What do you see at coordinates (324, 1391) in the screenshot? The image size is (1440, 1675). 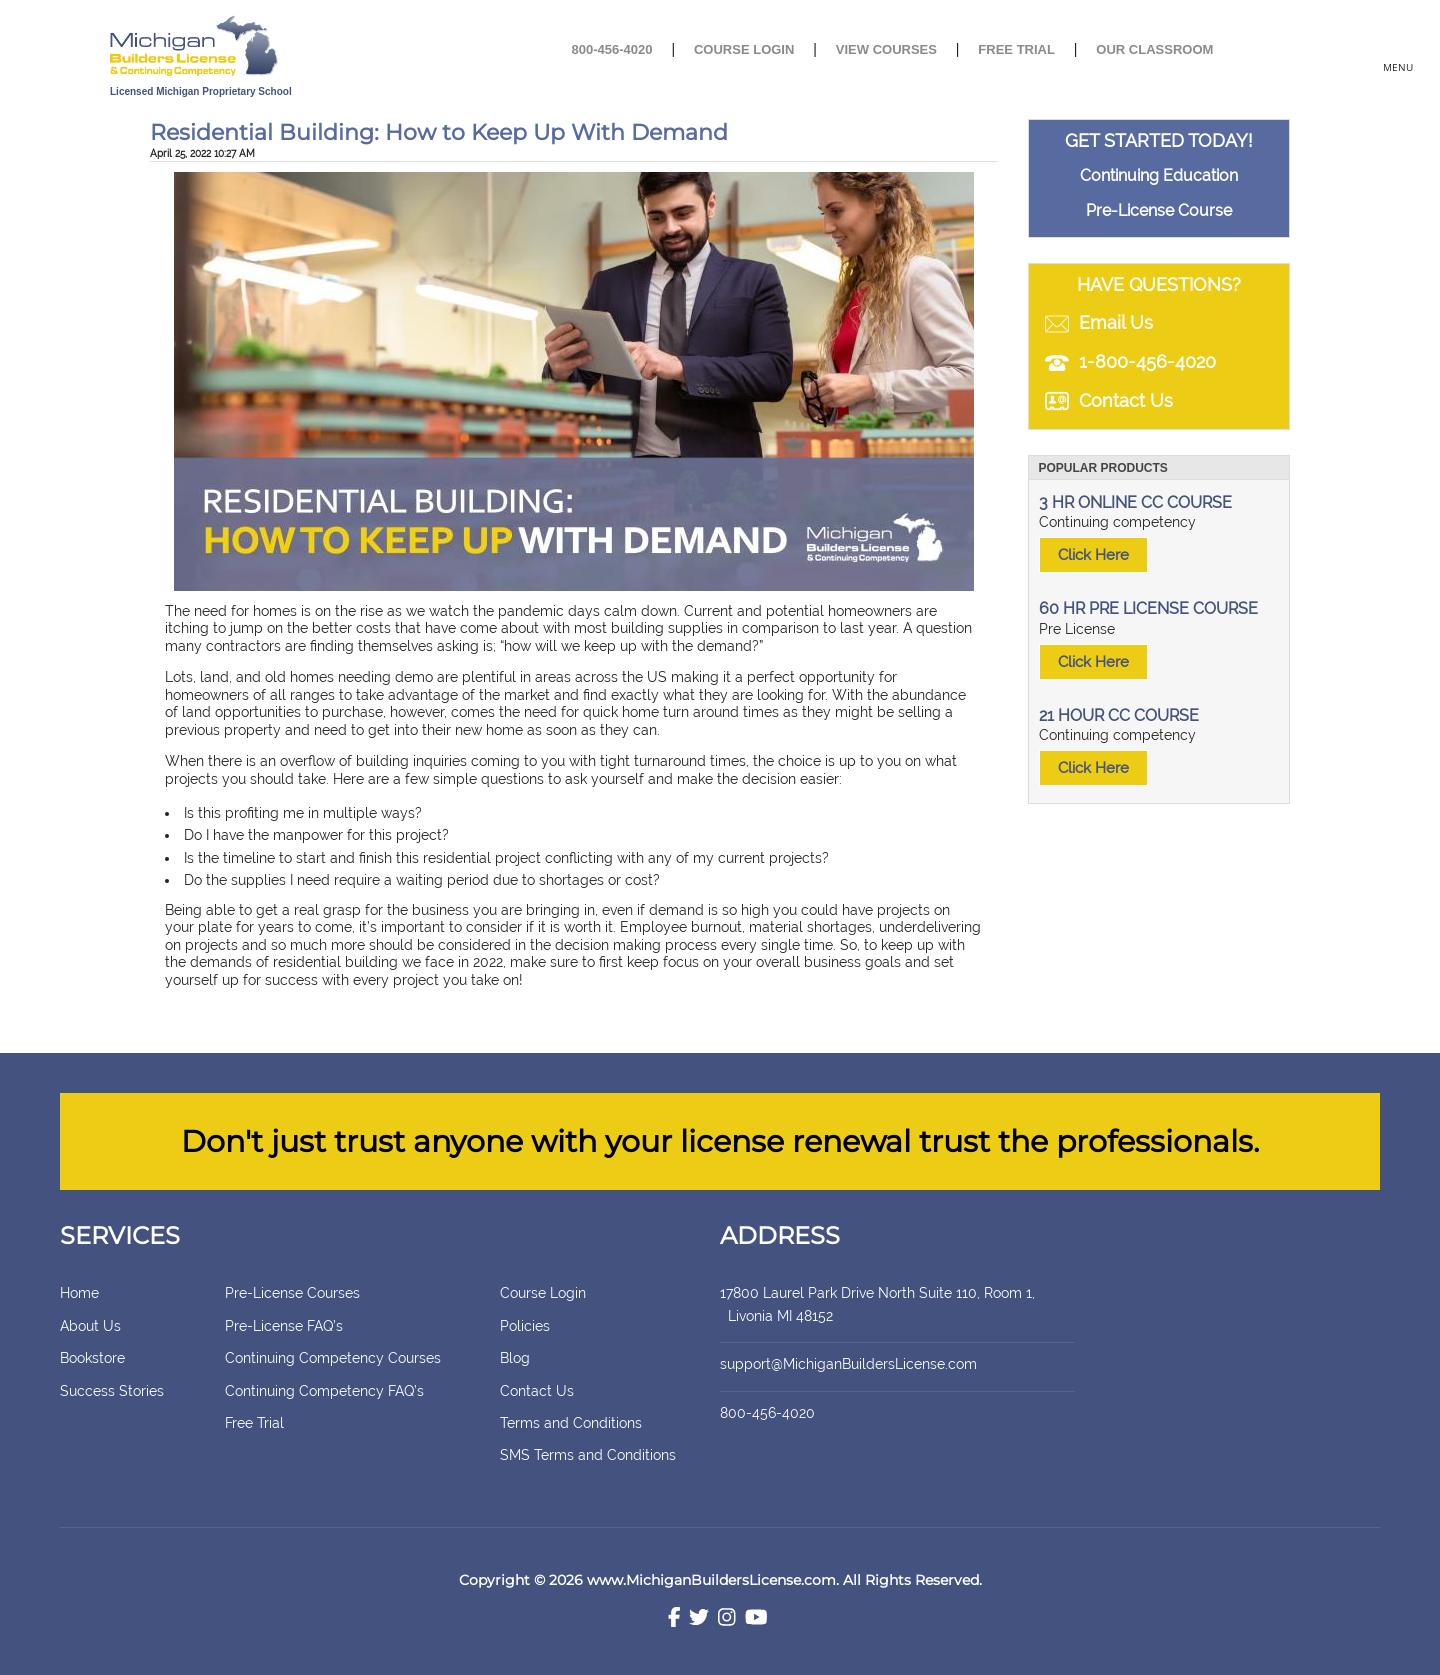 I see `Continuing Competency FAQ’s` at bounding box center [324, 1391].